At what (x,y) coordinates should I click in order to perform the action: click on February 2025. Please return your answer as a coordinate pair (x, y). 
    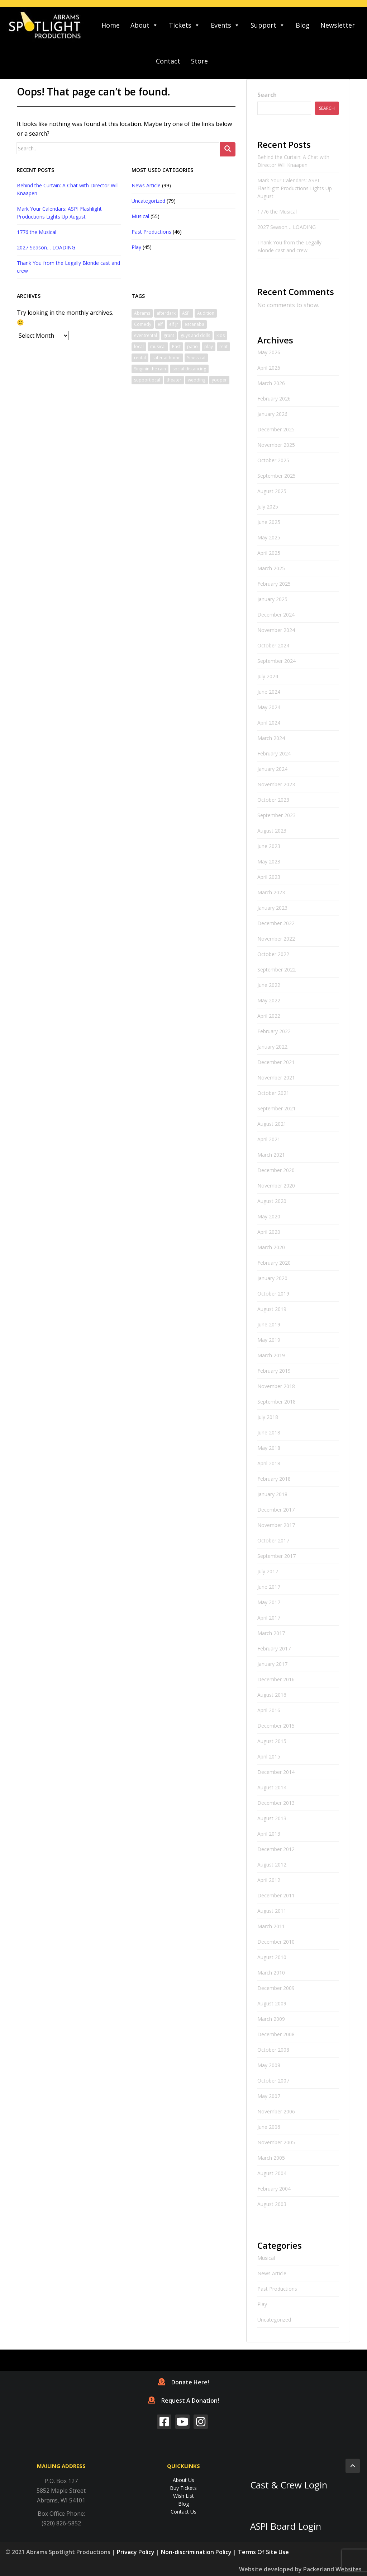
    Looking at the image, I should click on (274, 583).